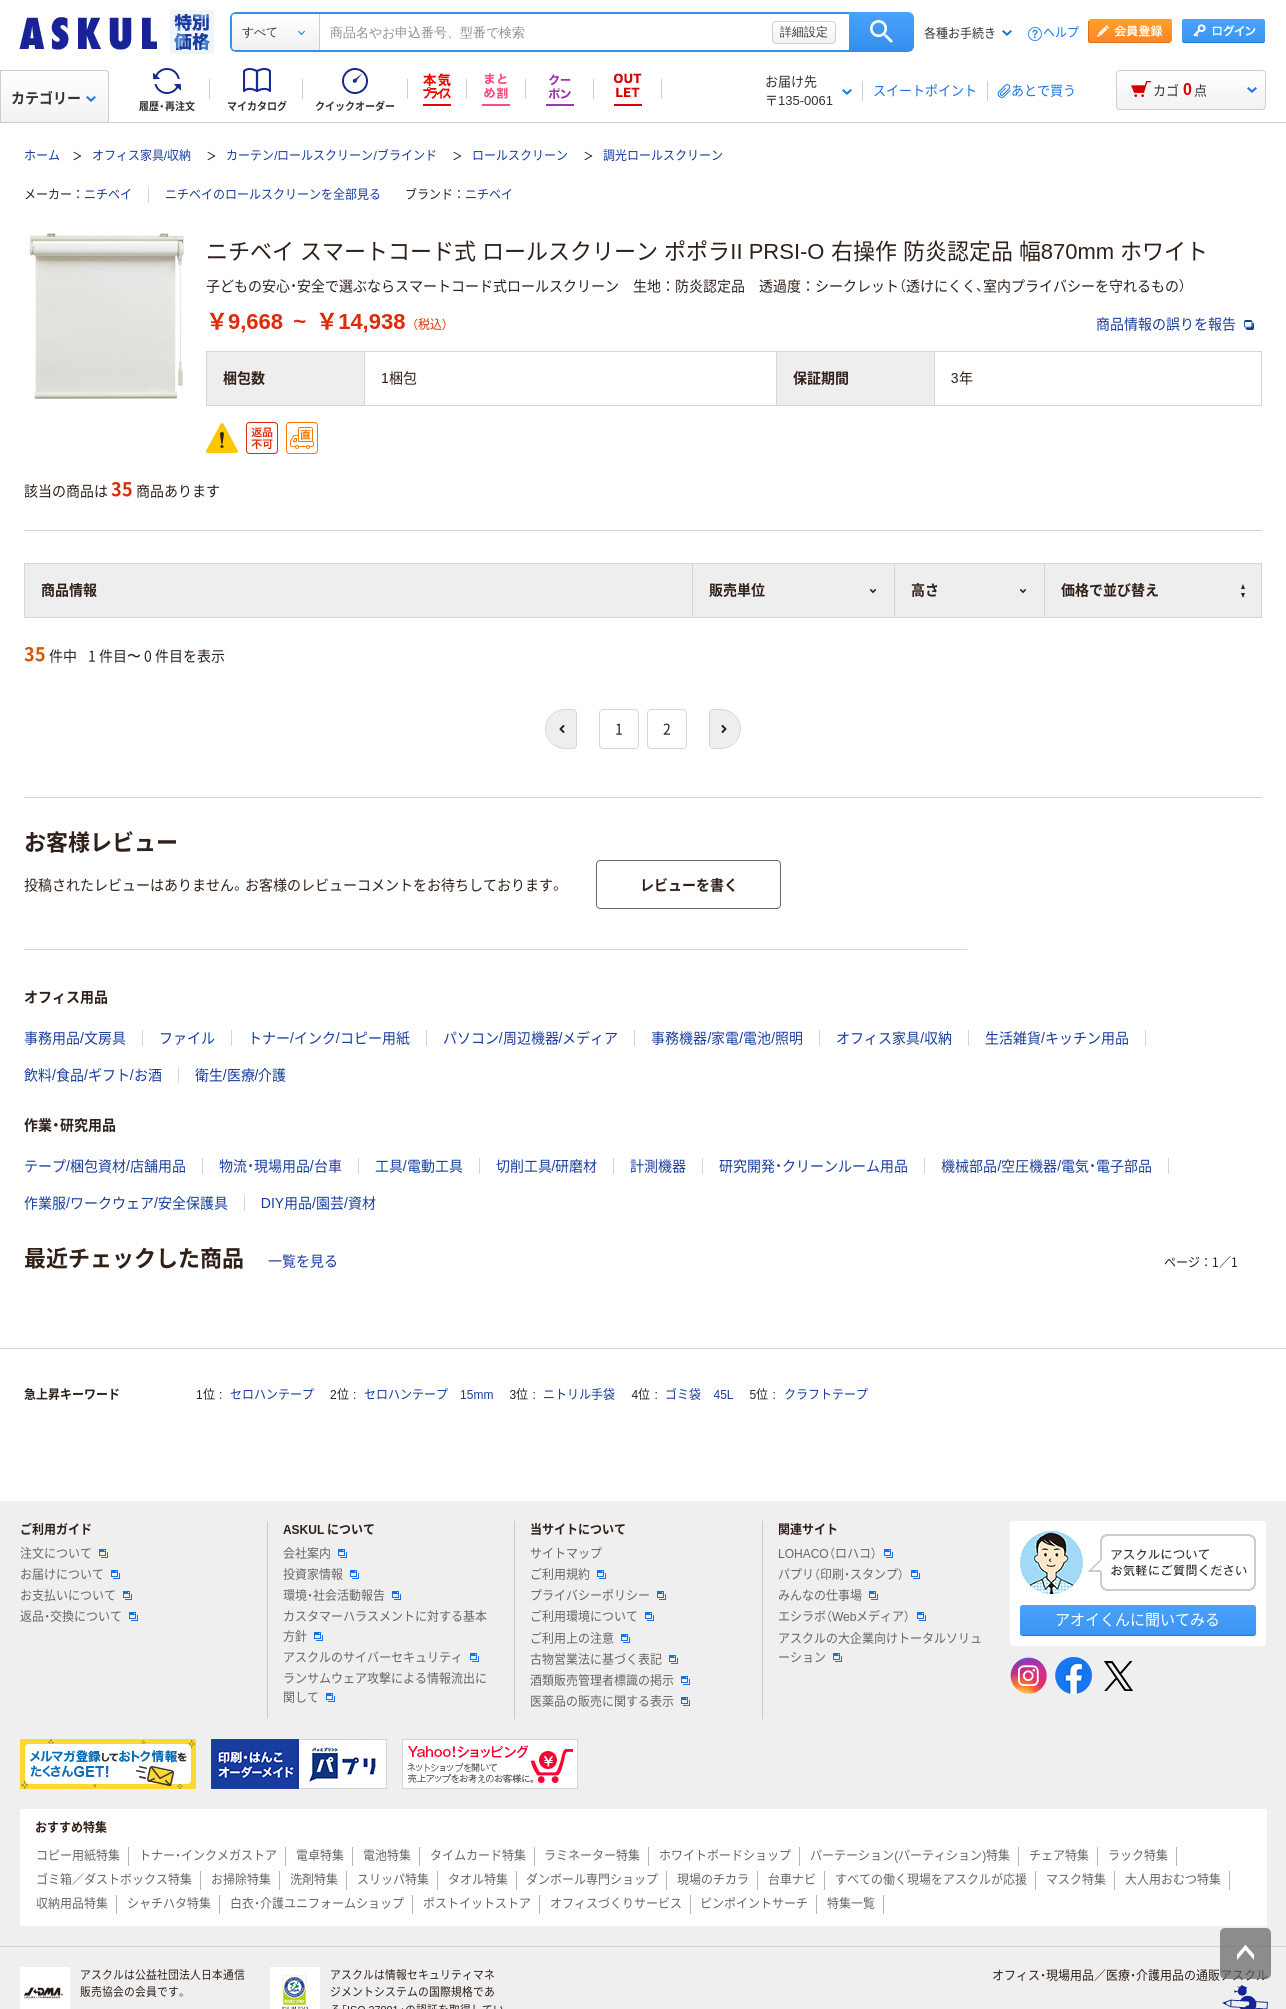  What do you see at coordinates (419, 1166) in the screenshot?
I see `工具/電動工具` at bounding box center [419, 1166].